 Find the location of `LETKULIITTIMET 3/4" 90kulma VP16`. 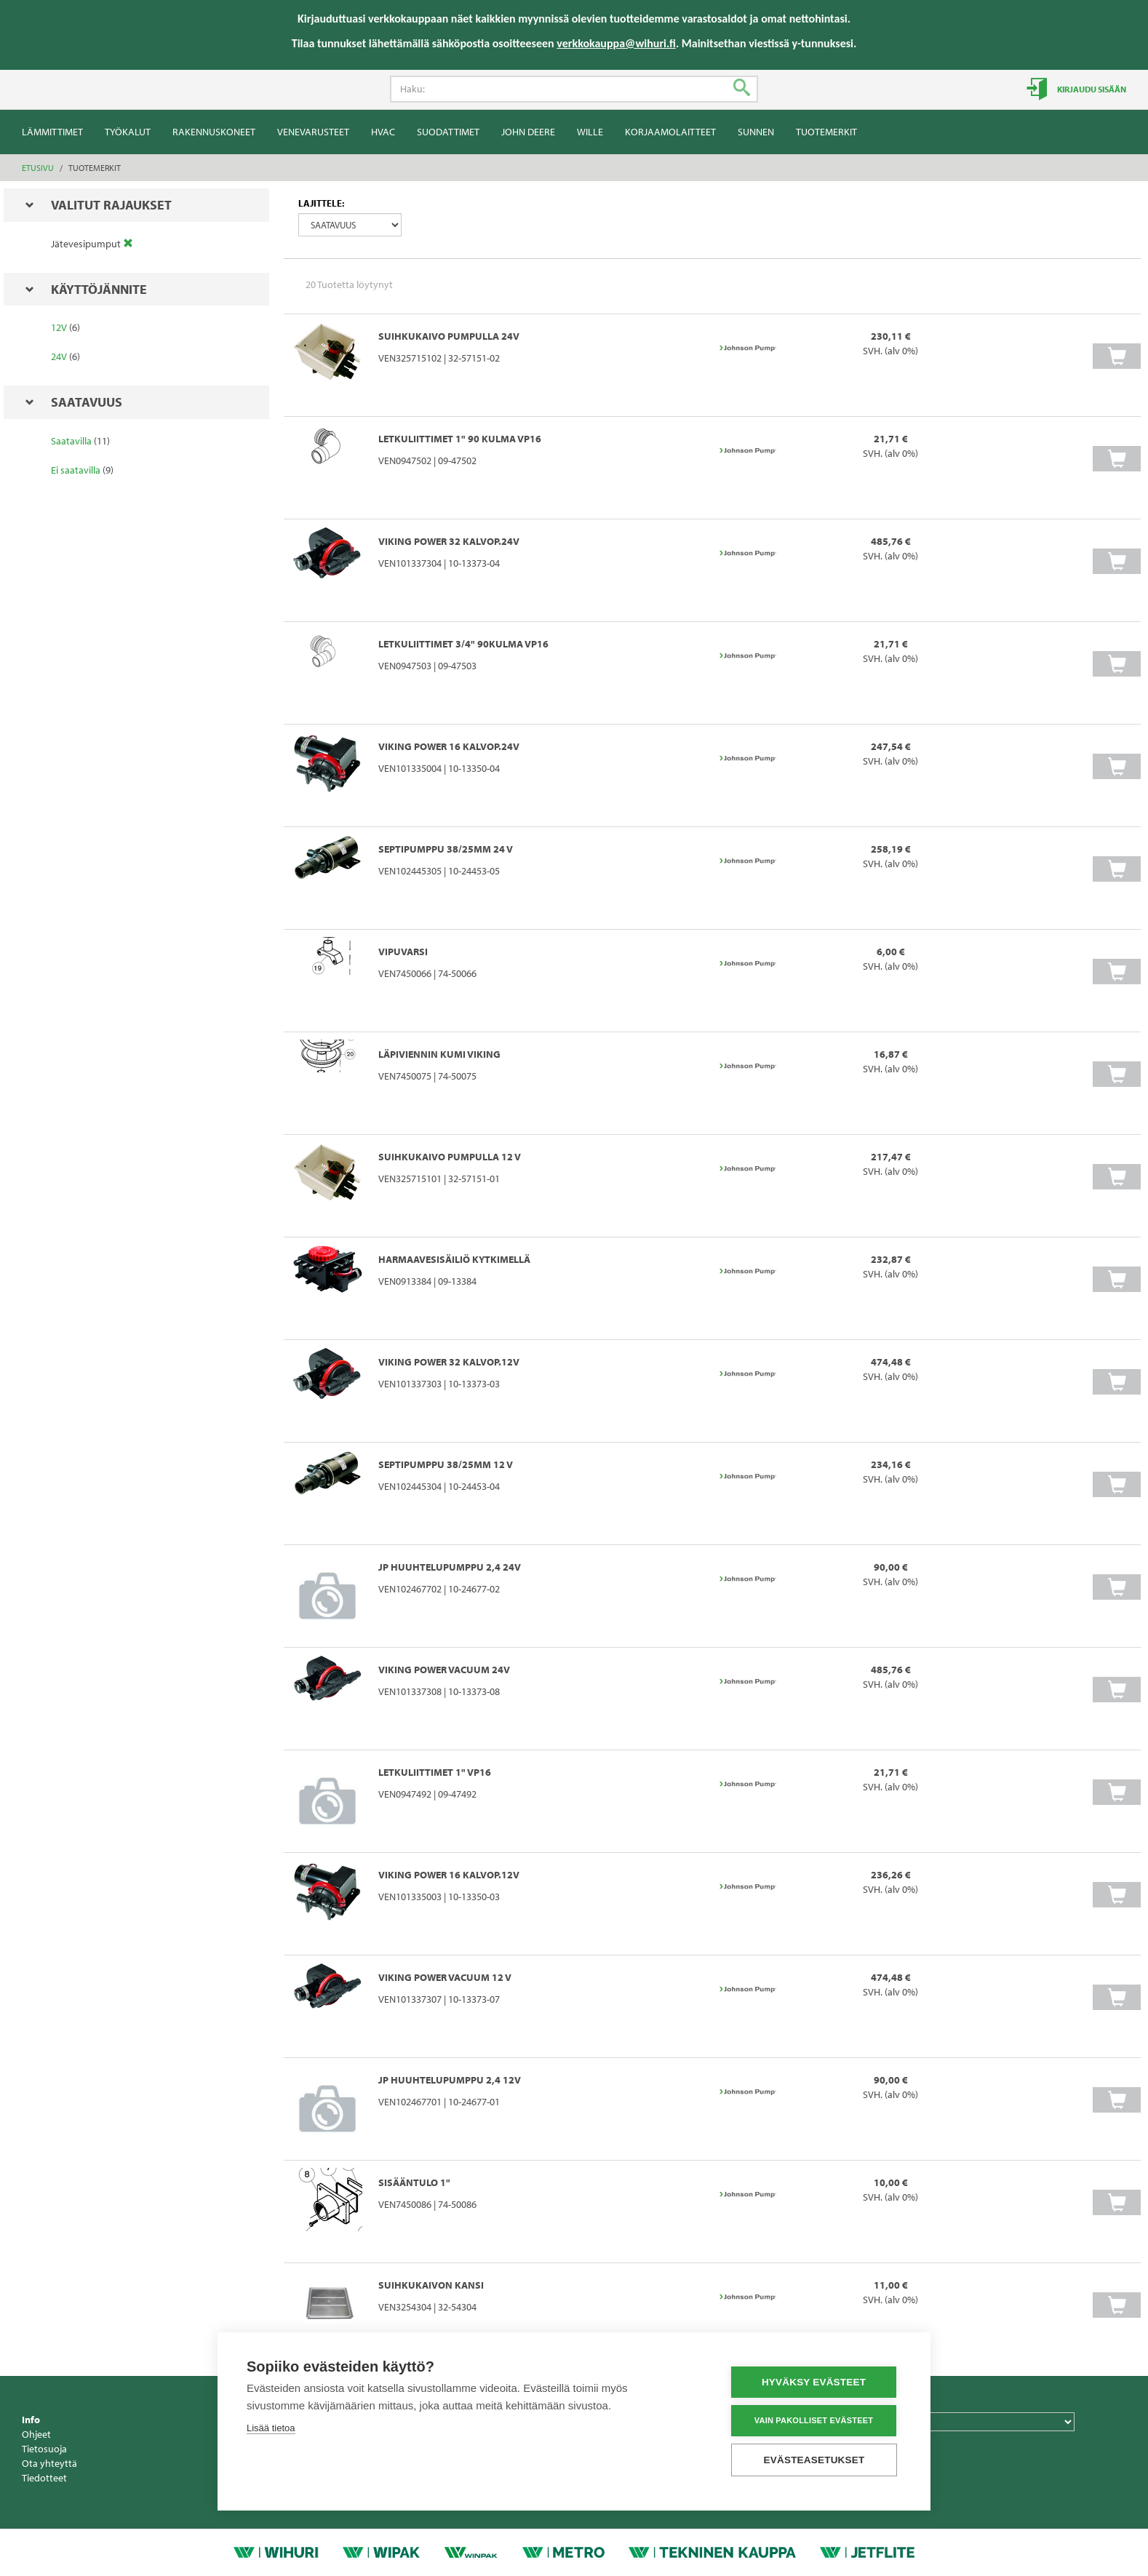

LETKULIITTIMET 3/4" 90kulma VP16 is located at coordinates (463, 643).